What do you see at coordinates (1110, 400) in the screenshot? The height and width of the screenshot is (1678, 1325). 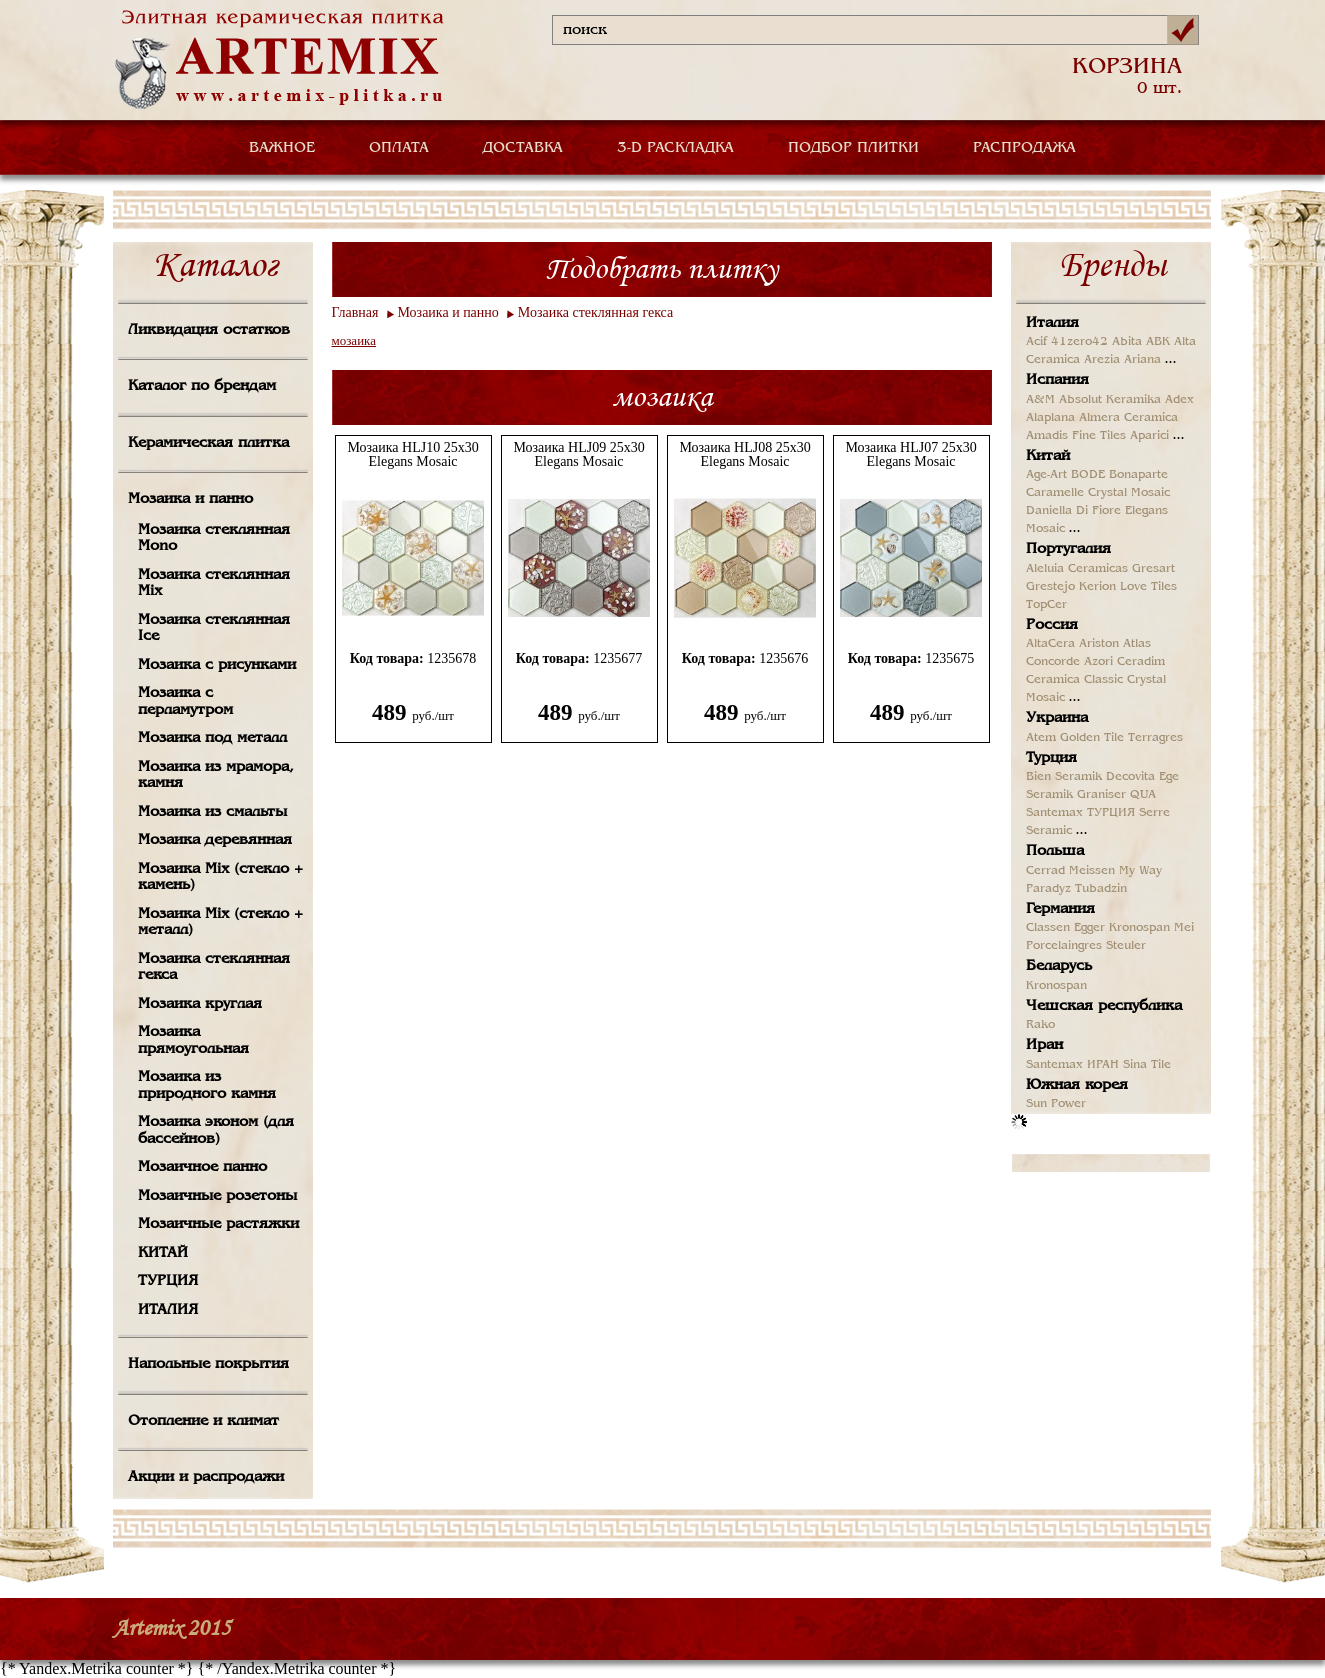 I see `Absolut Keramika` at bounding box center [1110, 400].